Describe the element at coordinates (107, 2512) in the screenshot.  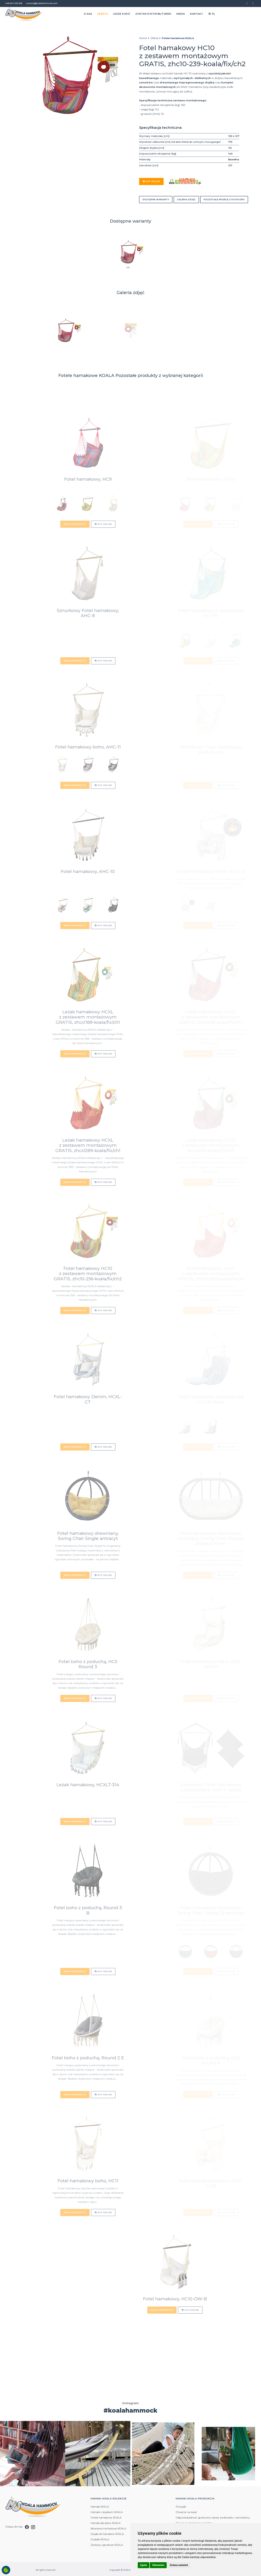
I see `Hamaki z drążkiem KOALA` at that location.